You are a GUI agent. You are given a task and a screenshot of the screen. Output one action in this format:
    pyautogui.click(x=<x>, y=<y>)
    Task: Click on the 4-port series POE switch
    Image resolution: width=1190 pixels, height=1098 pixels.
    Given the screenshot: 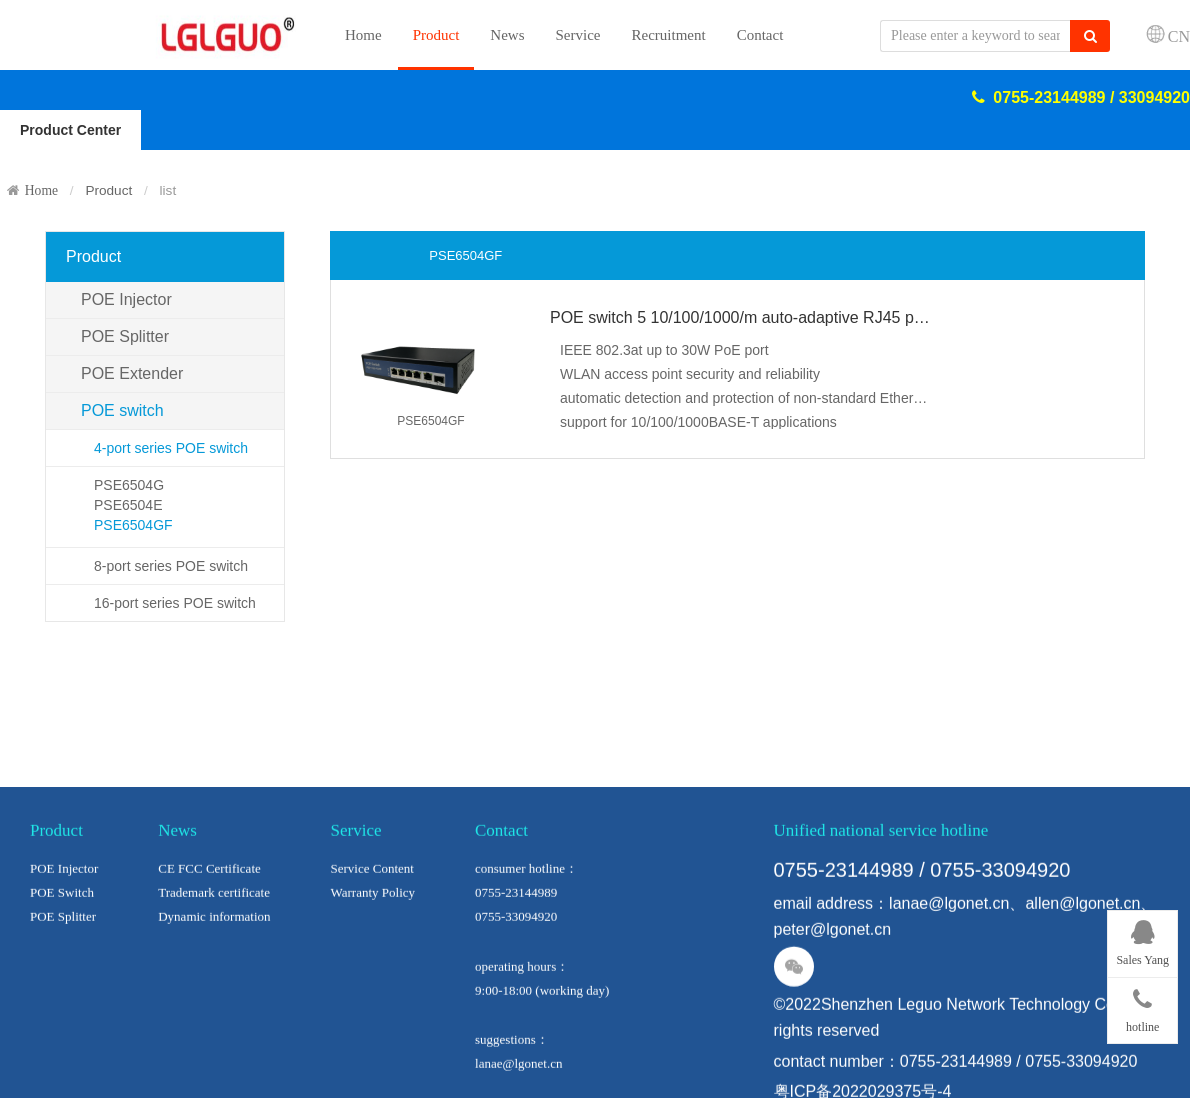 What is the action you would take?
    pyautogui.click(x=171, y=448)
    